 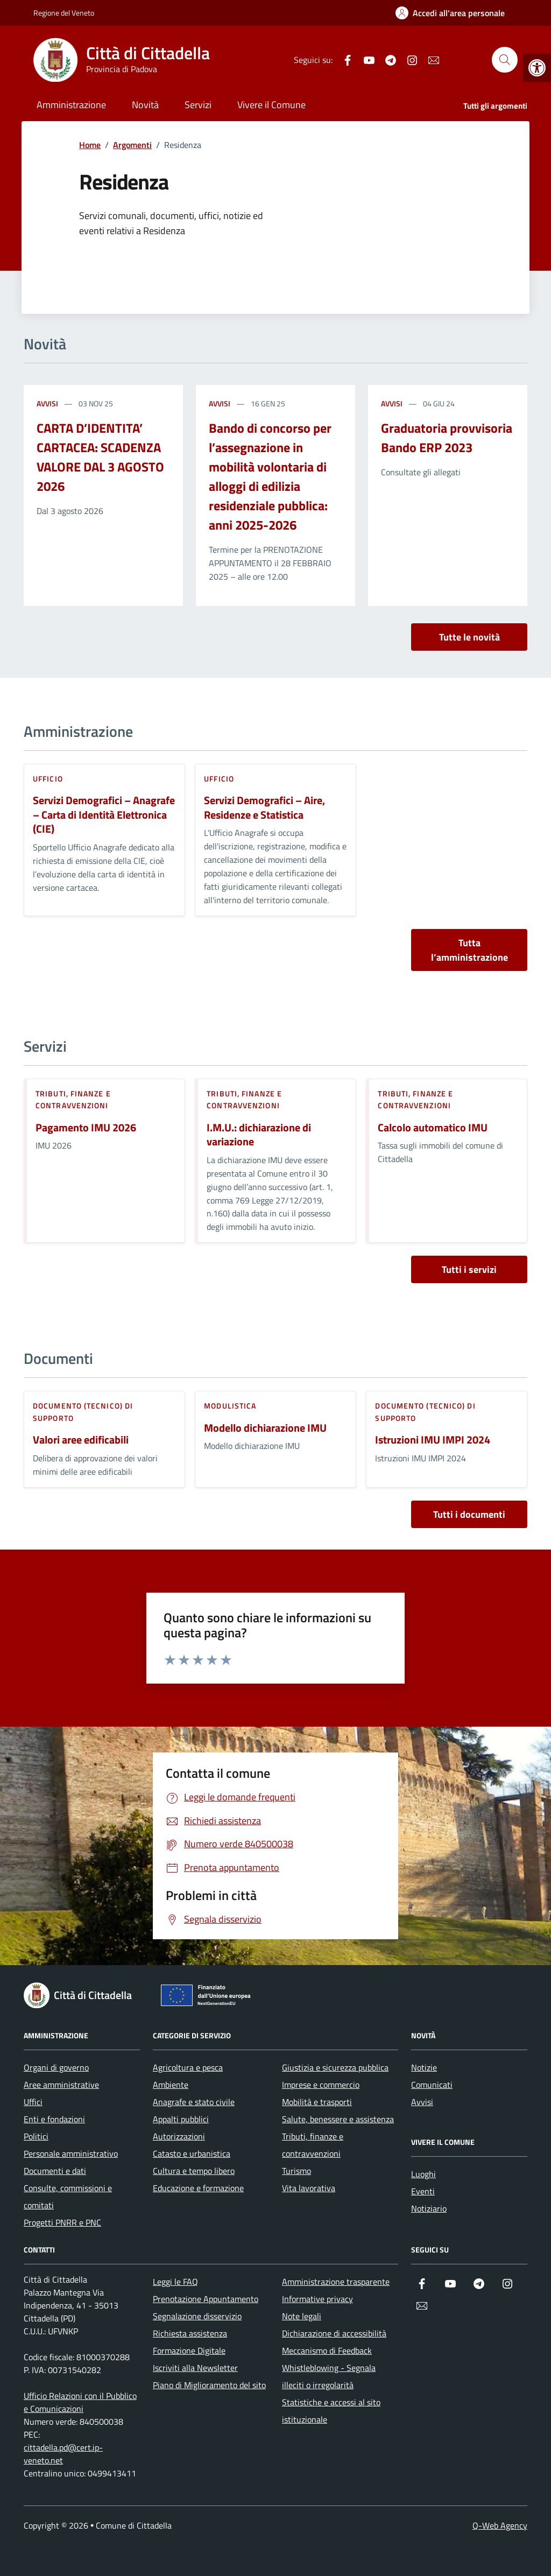 What do you see at coordinates (175, 2281) in the screenshot?
I see `Leggi le FAQ` at bounding box center [175, 2281].